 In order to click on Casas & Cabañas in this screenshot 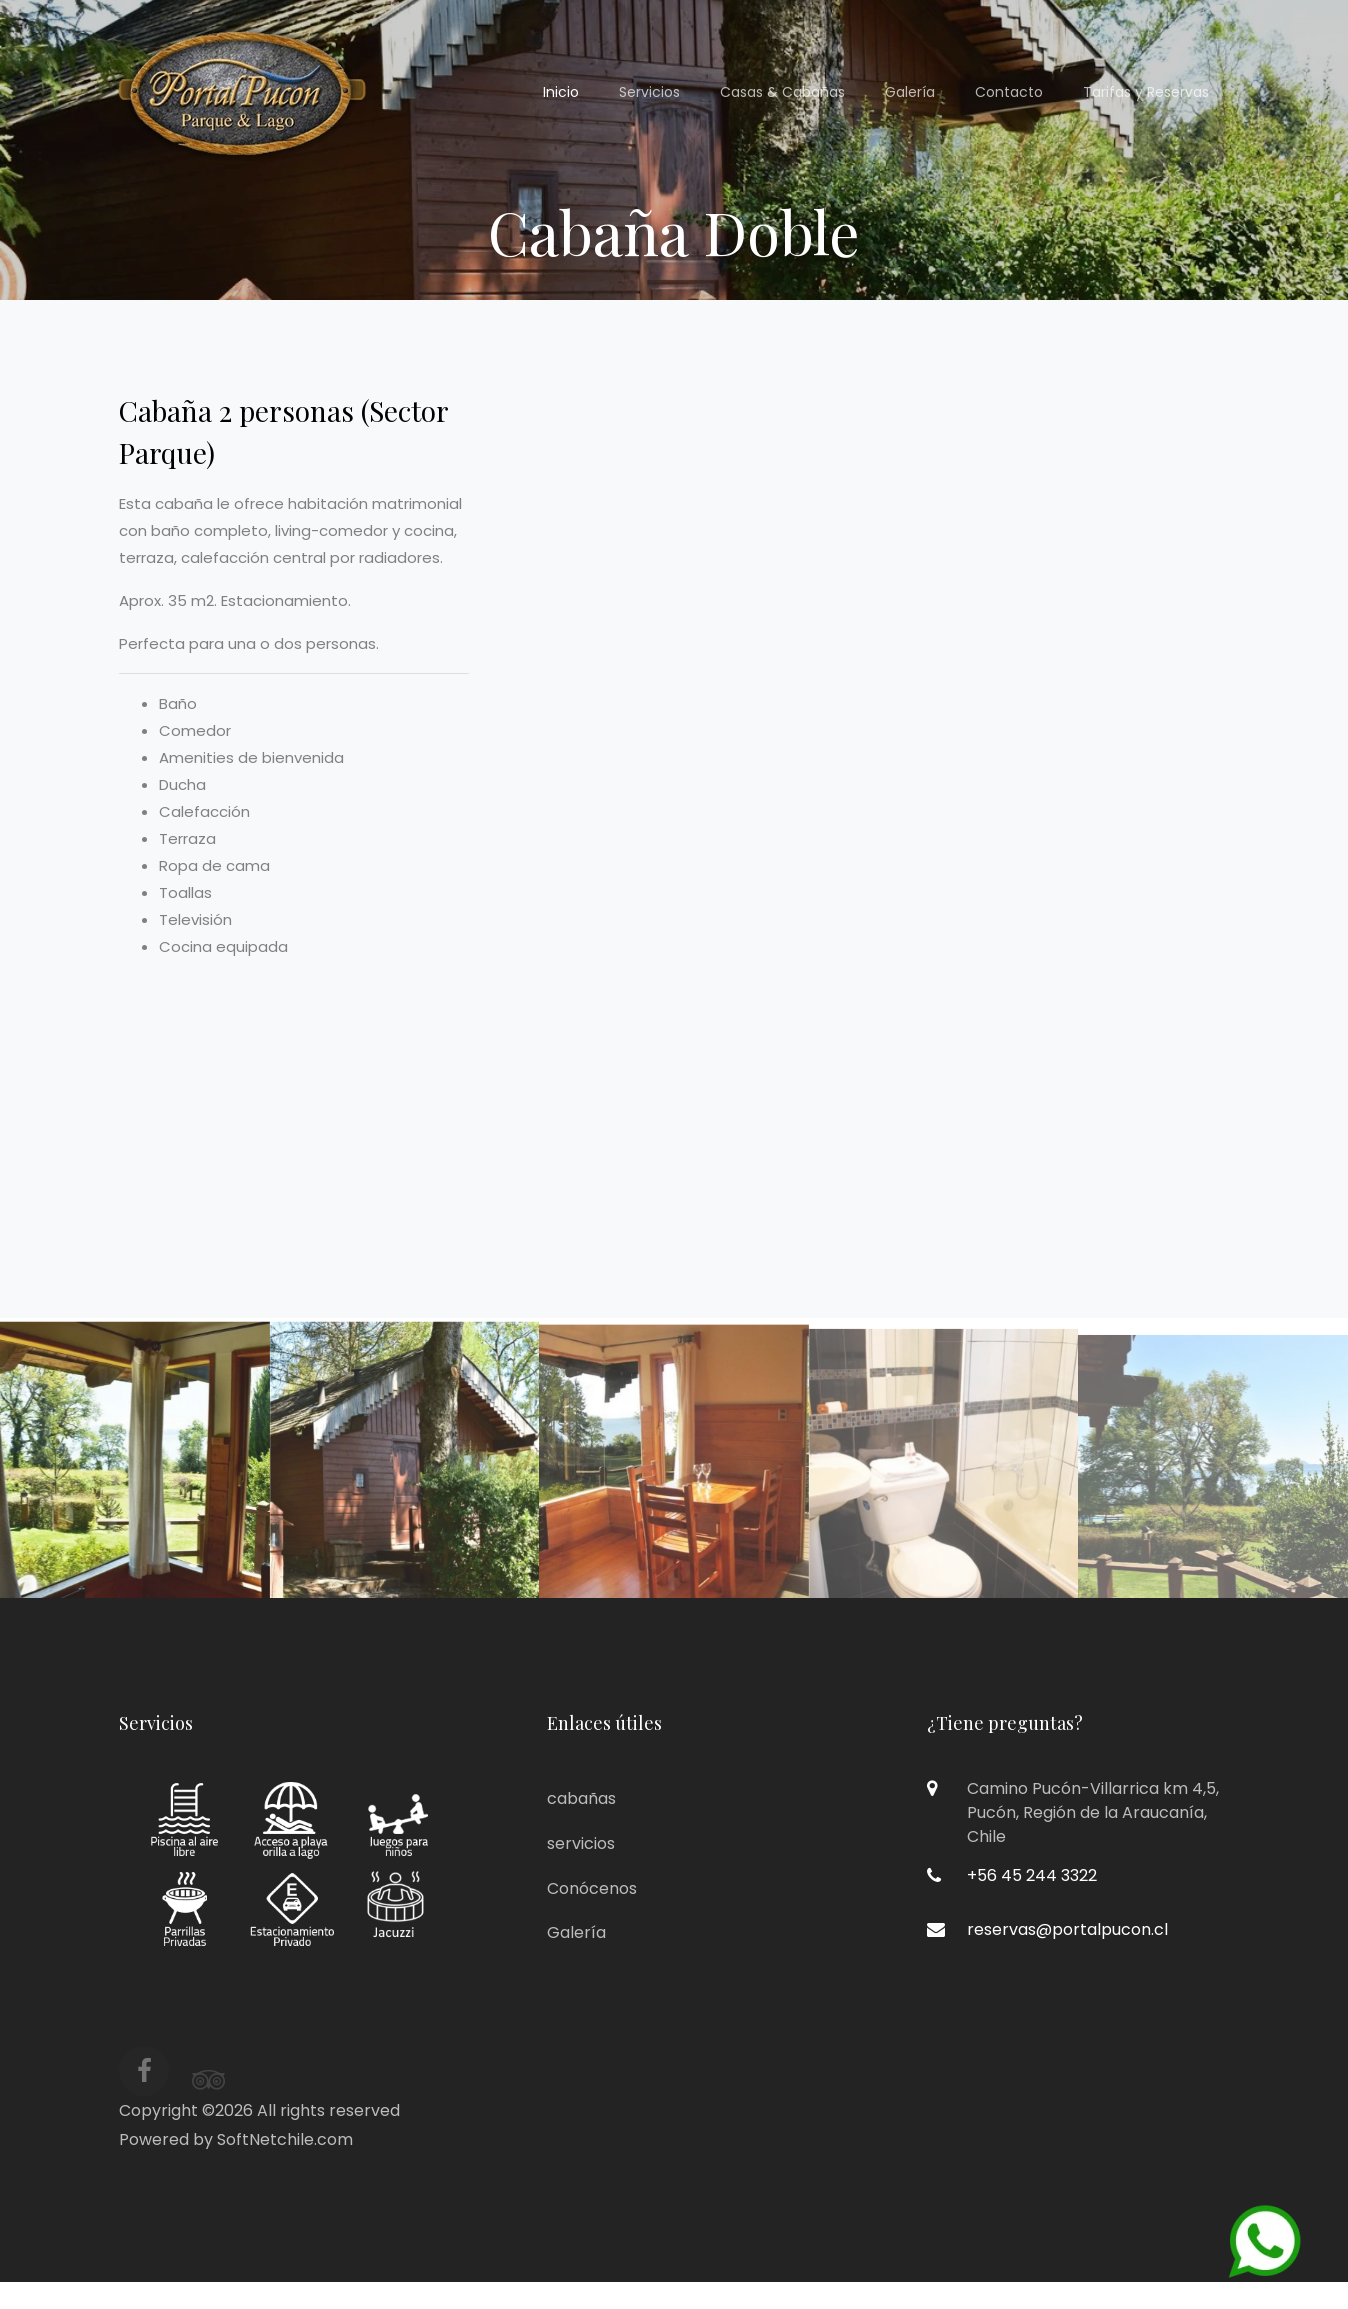, I will do `click(782, 92)`.